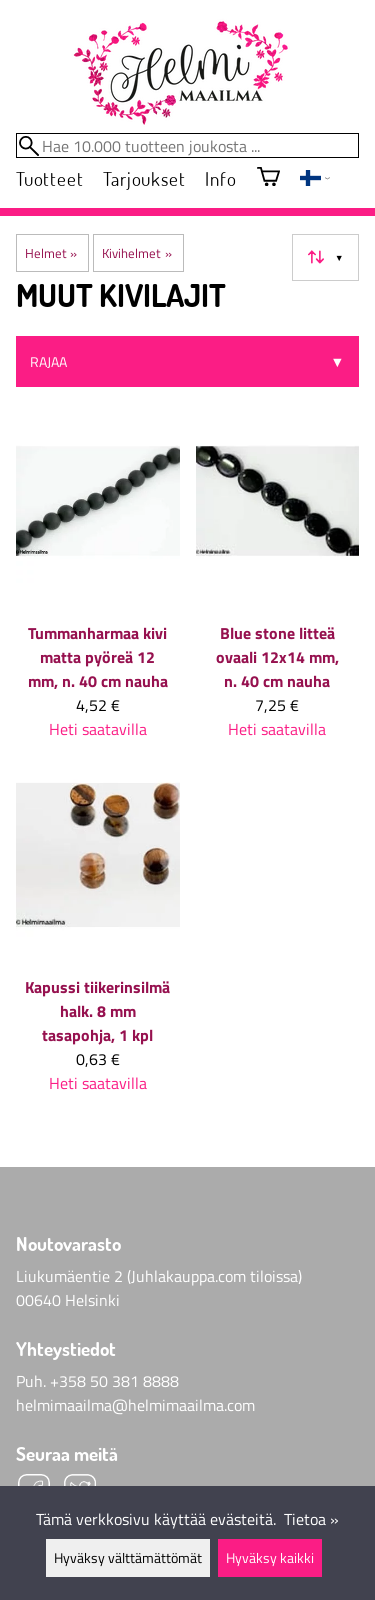  What do you see at coordinates (98, 942) in the screenshot?
I see `[Kapussi tiikerinsilmä halk. 8 mm tasapohja, 1 kpl]` at bounding box center [98, 942].